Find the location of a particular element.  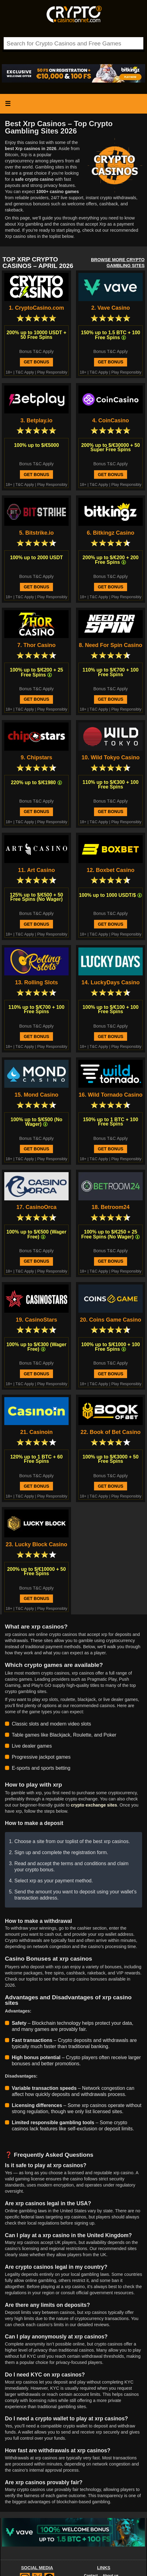

11. Art Casino is located at coordinates (36, 870).